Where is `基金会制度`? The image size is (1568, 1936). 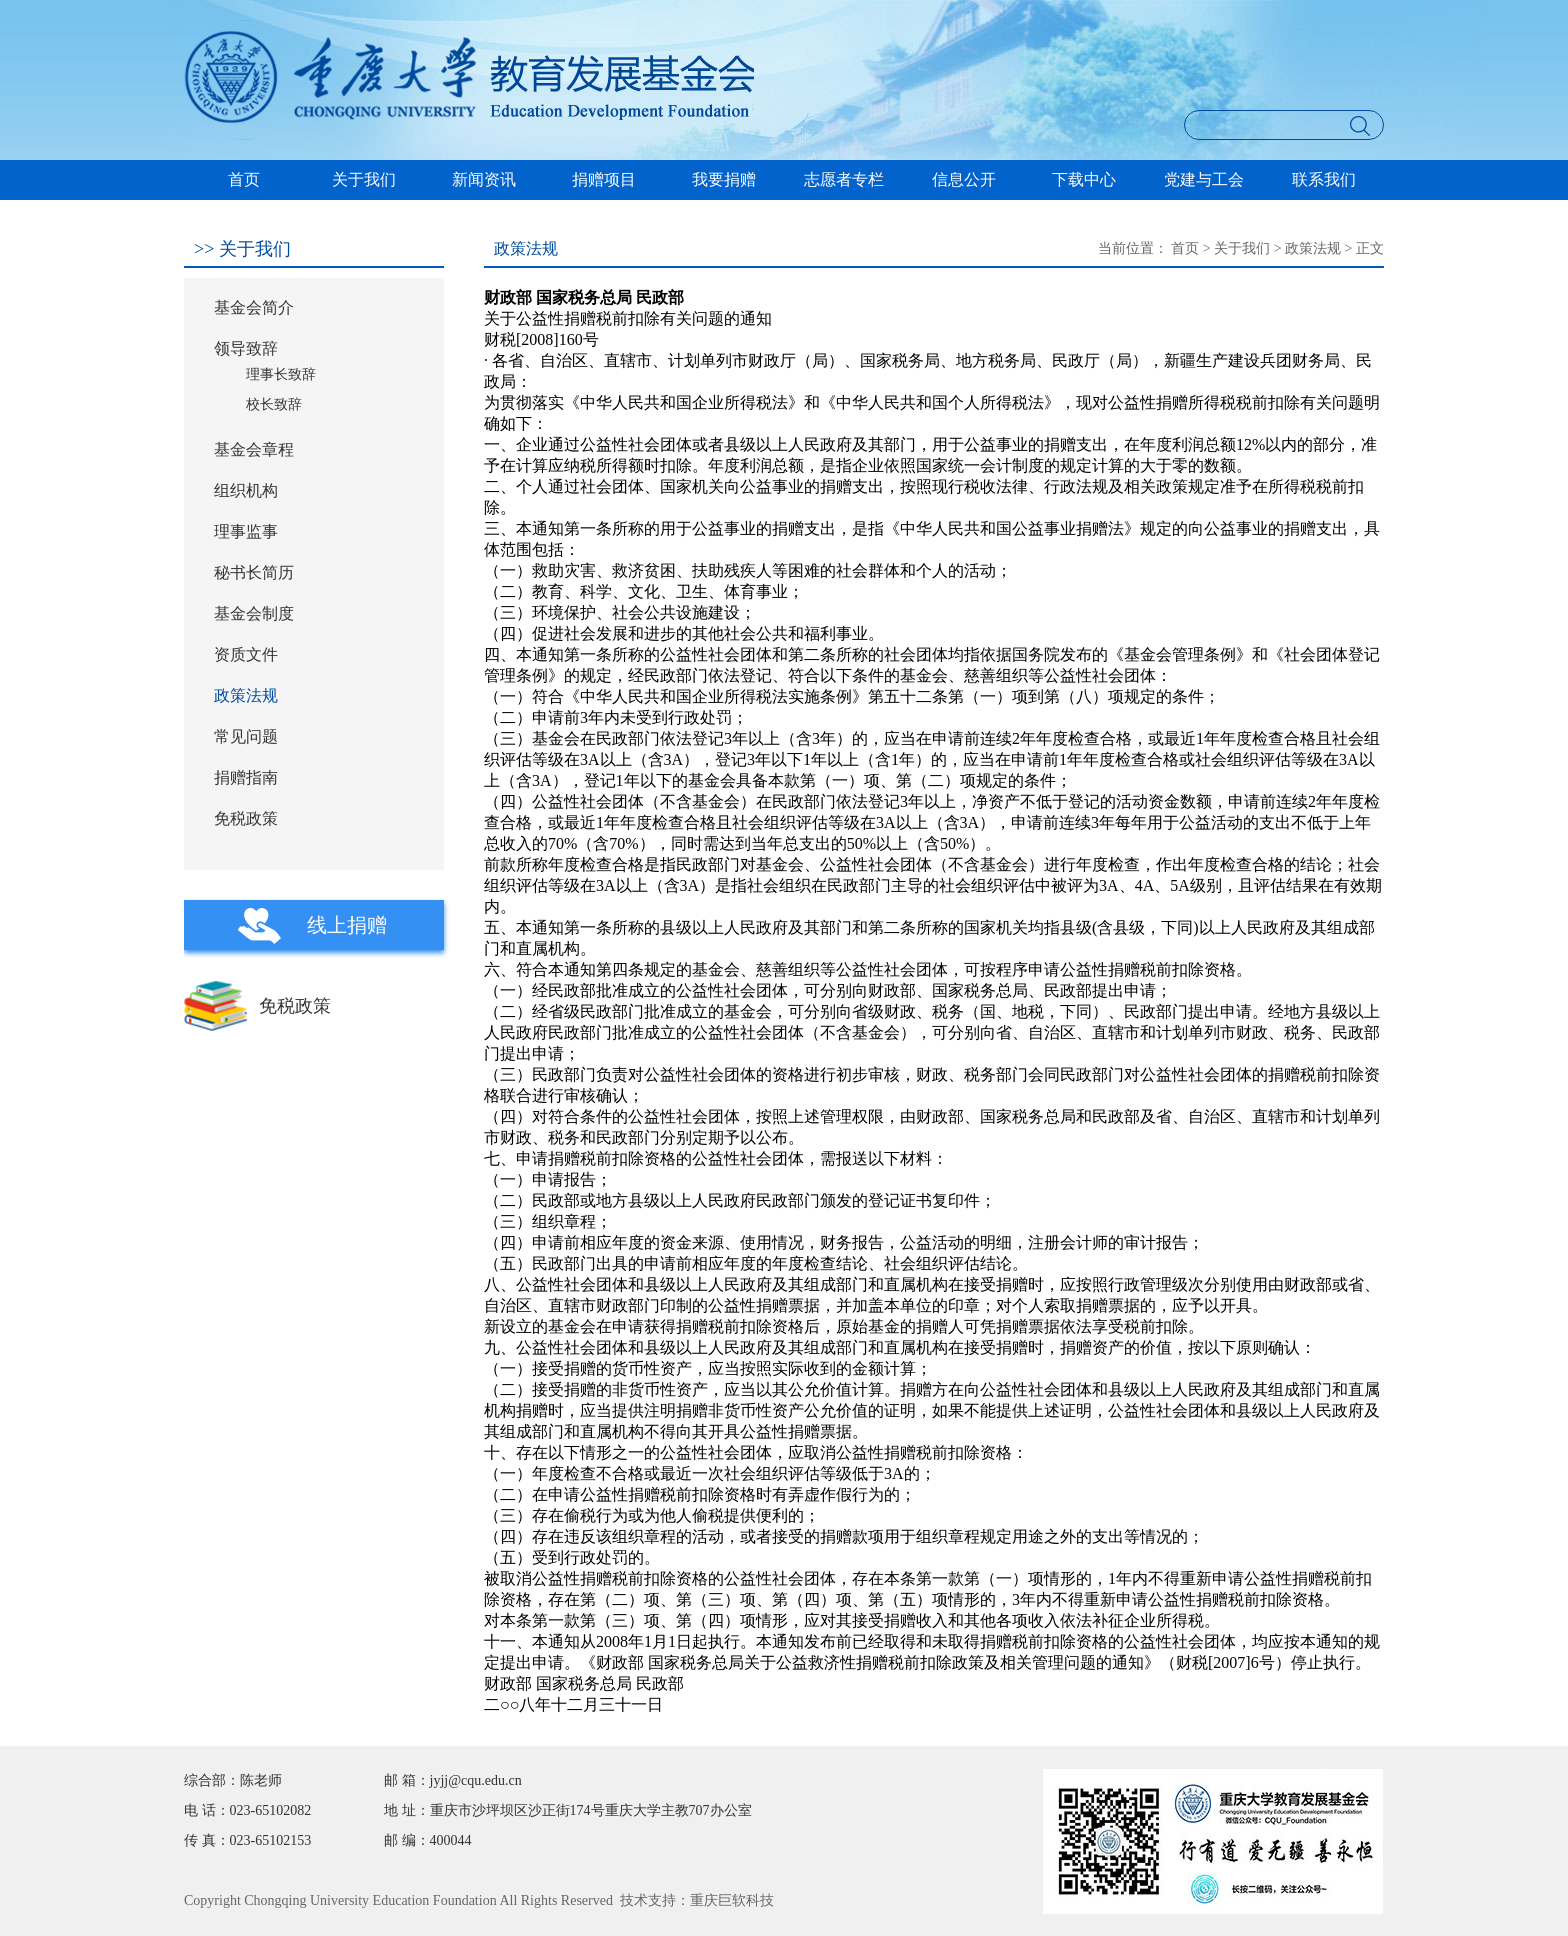
基金会制度 is located at coordinates (254, 613).